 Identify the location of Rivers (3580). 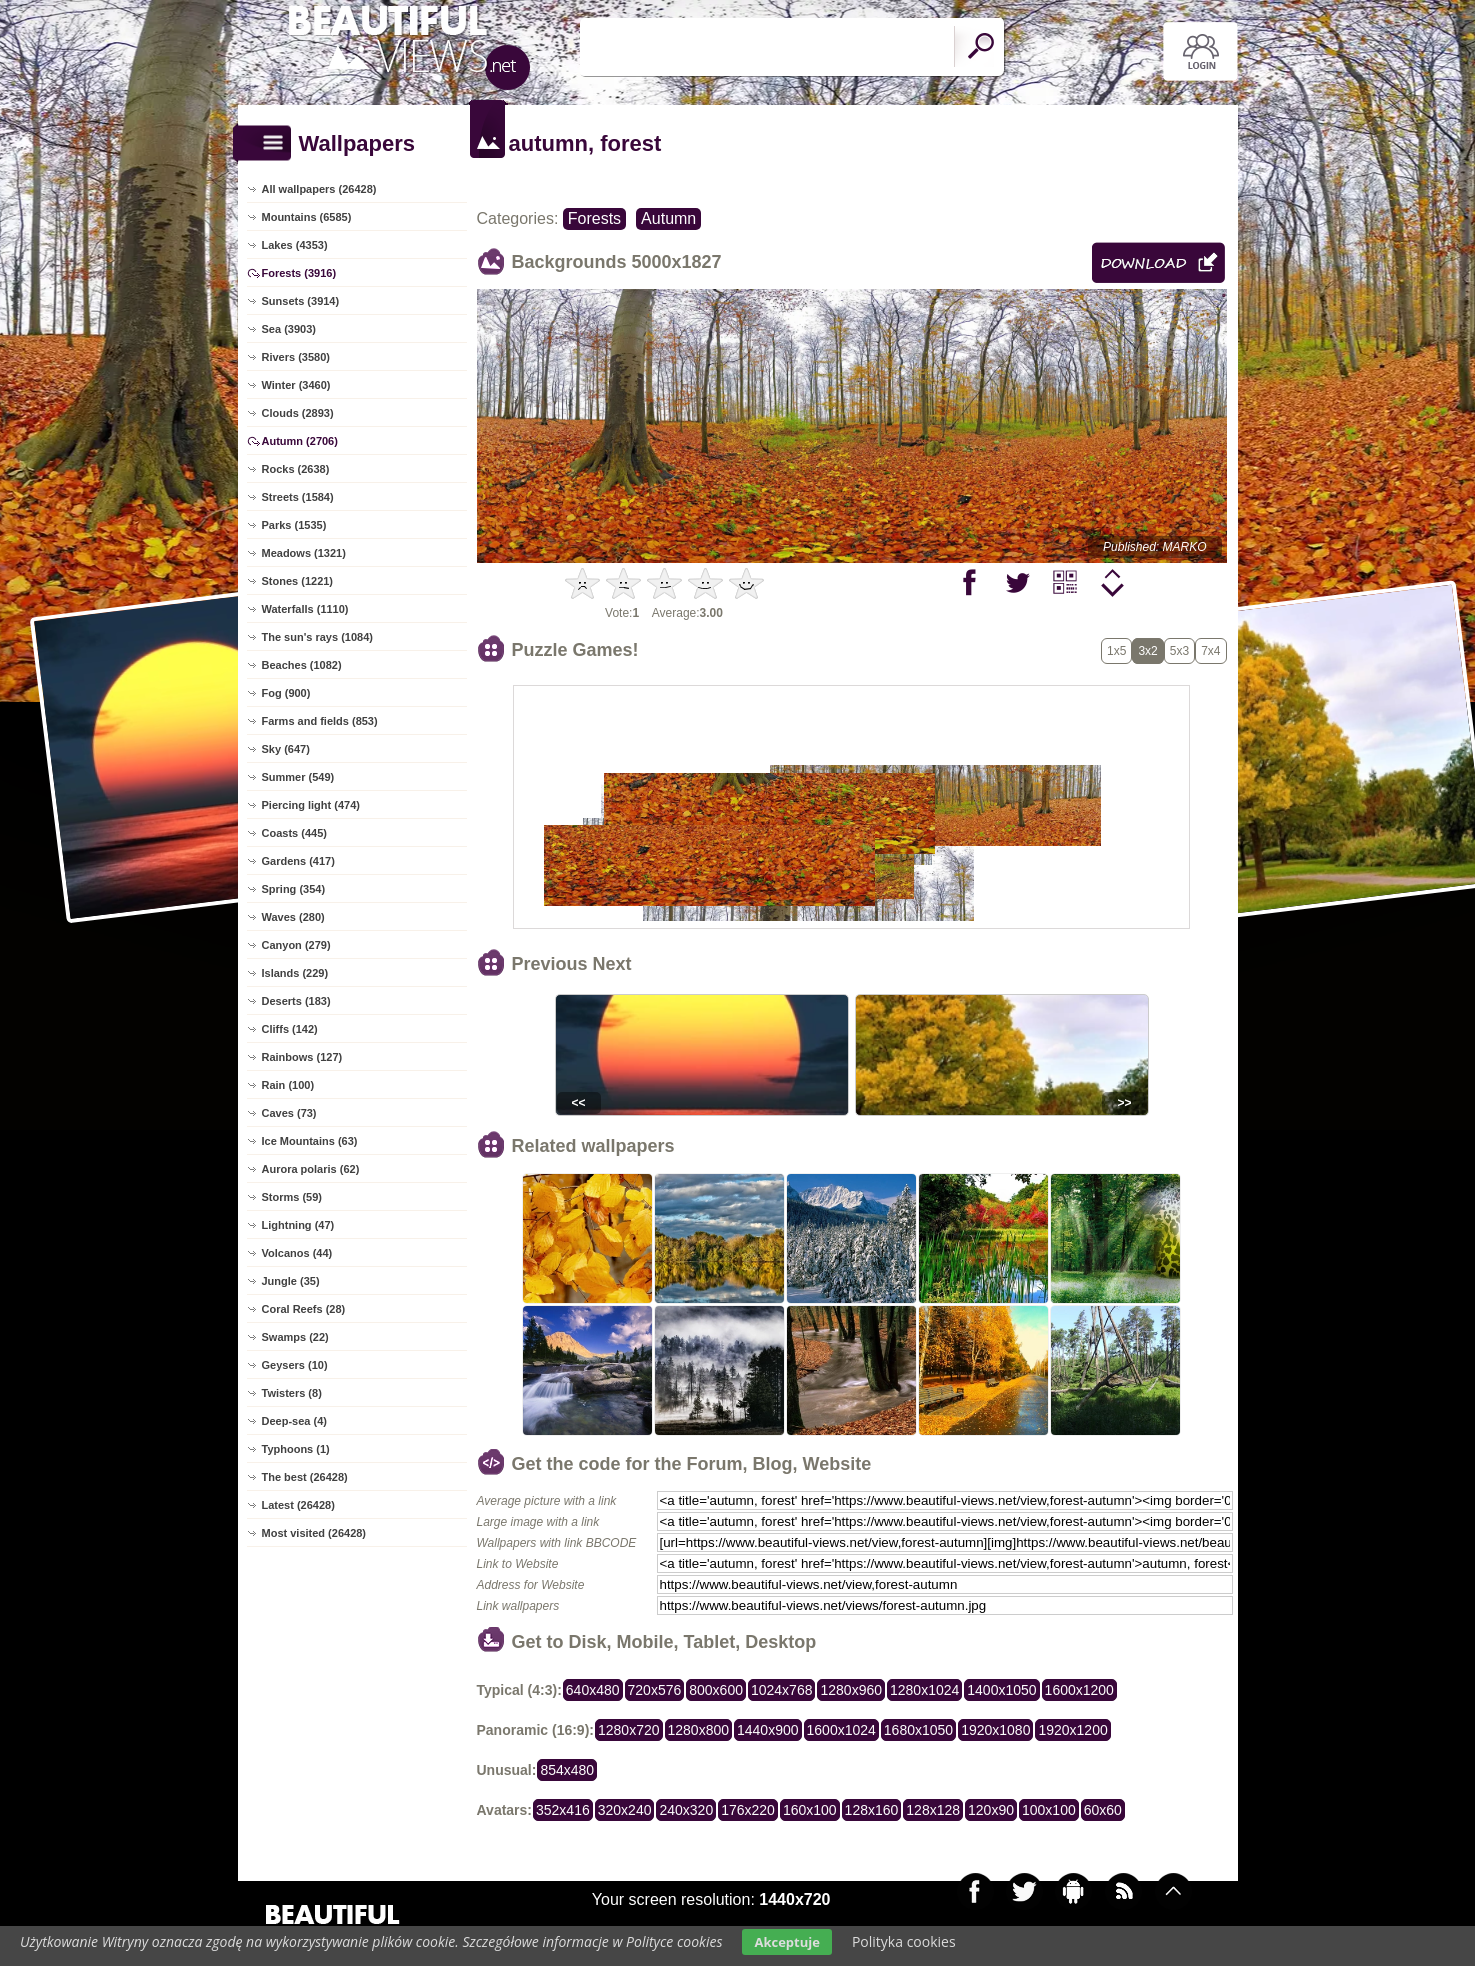
(296, 357).